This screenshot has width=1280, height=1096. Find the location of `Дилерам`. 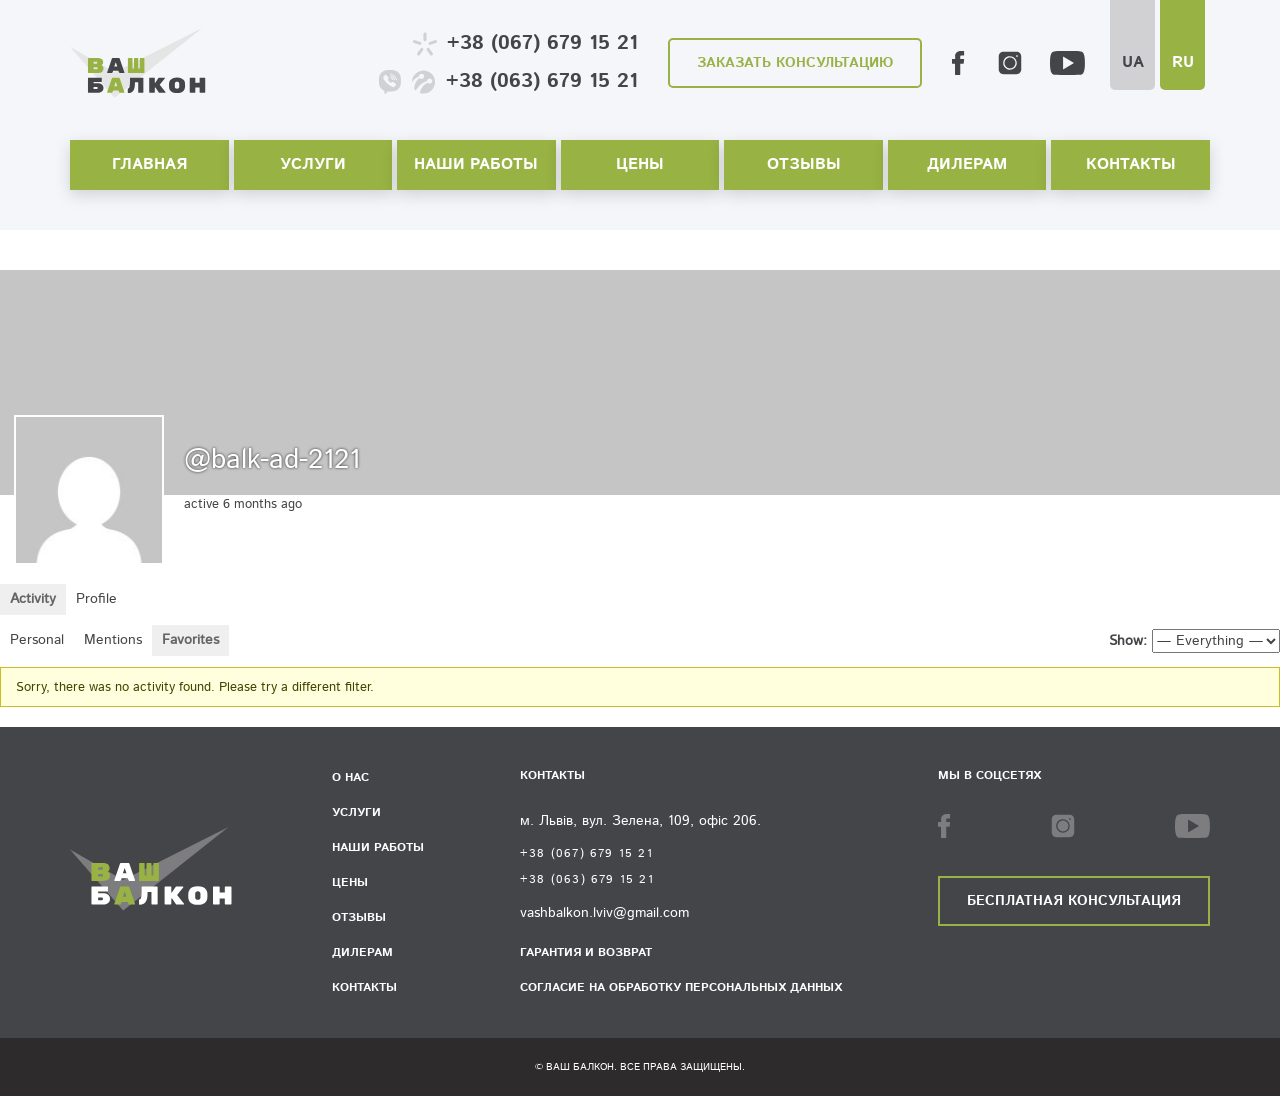

Дилерам is located at coordinates (967, 164).